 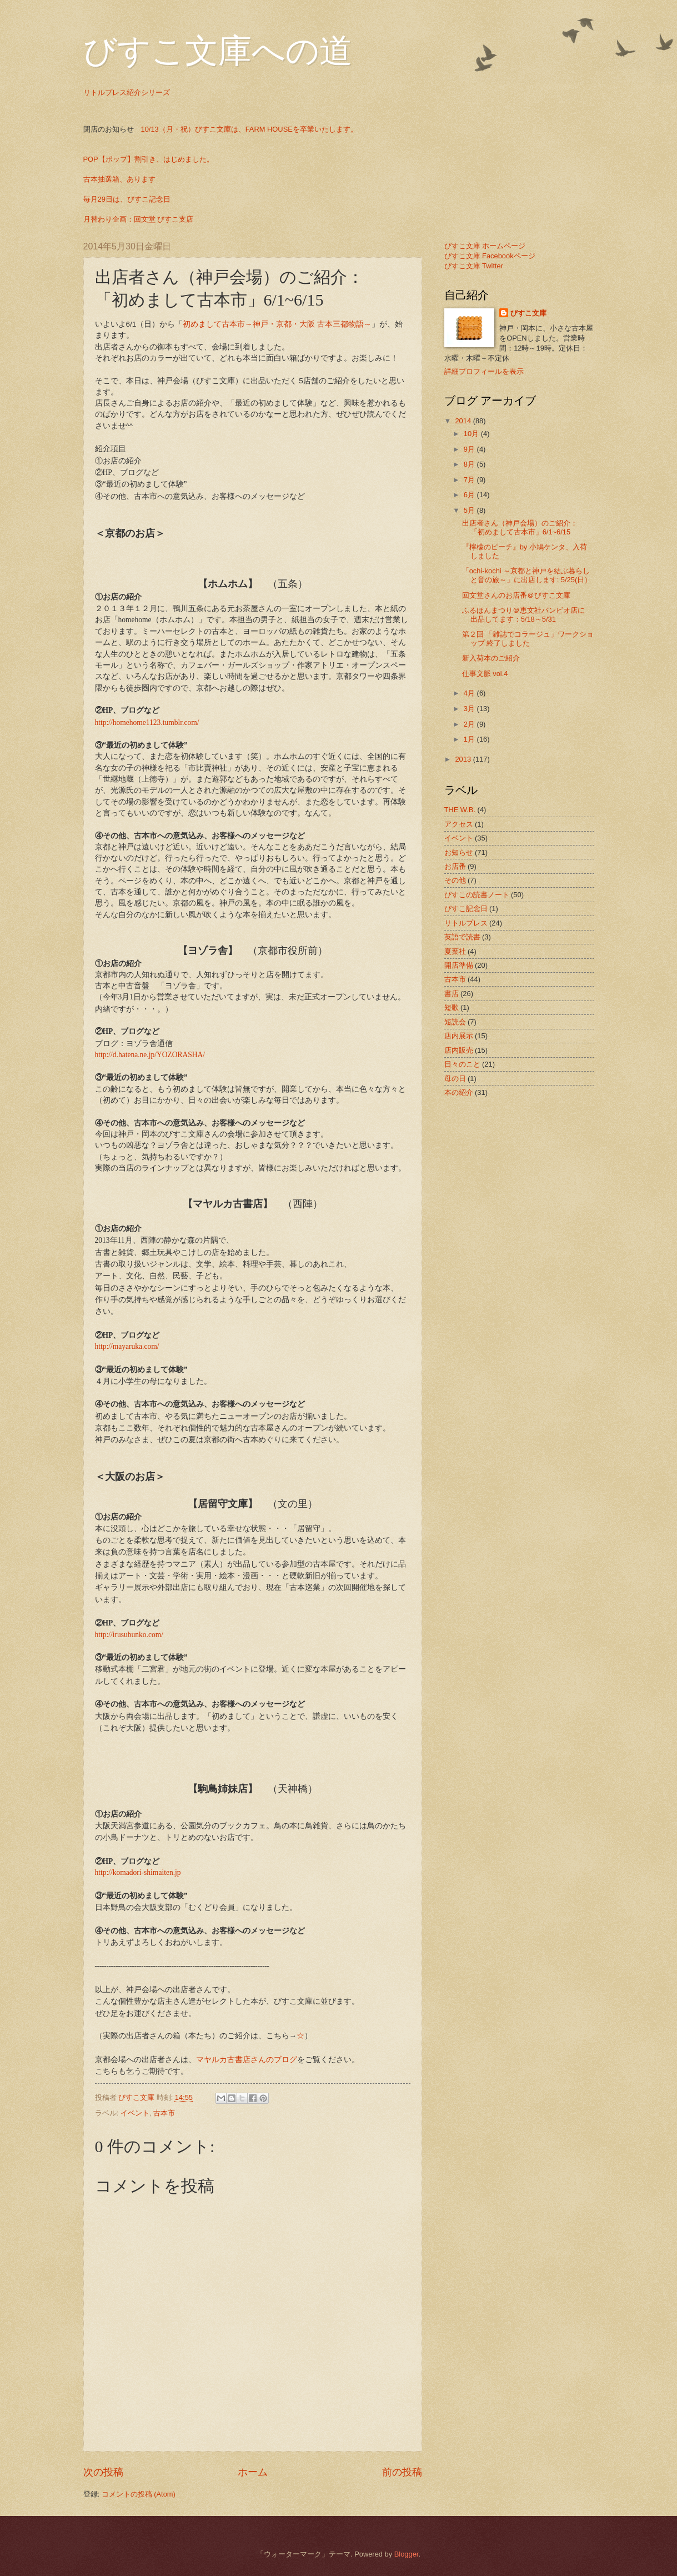 I want to click on マヤルカ古書店さんのブログ, so click(x=246, y=2059).